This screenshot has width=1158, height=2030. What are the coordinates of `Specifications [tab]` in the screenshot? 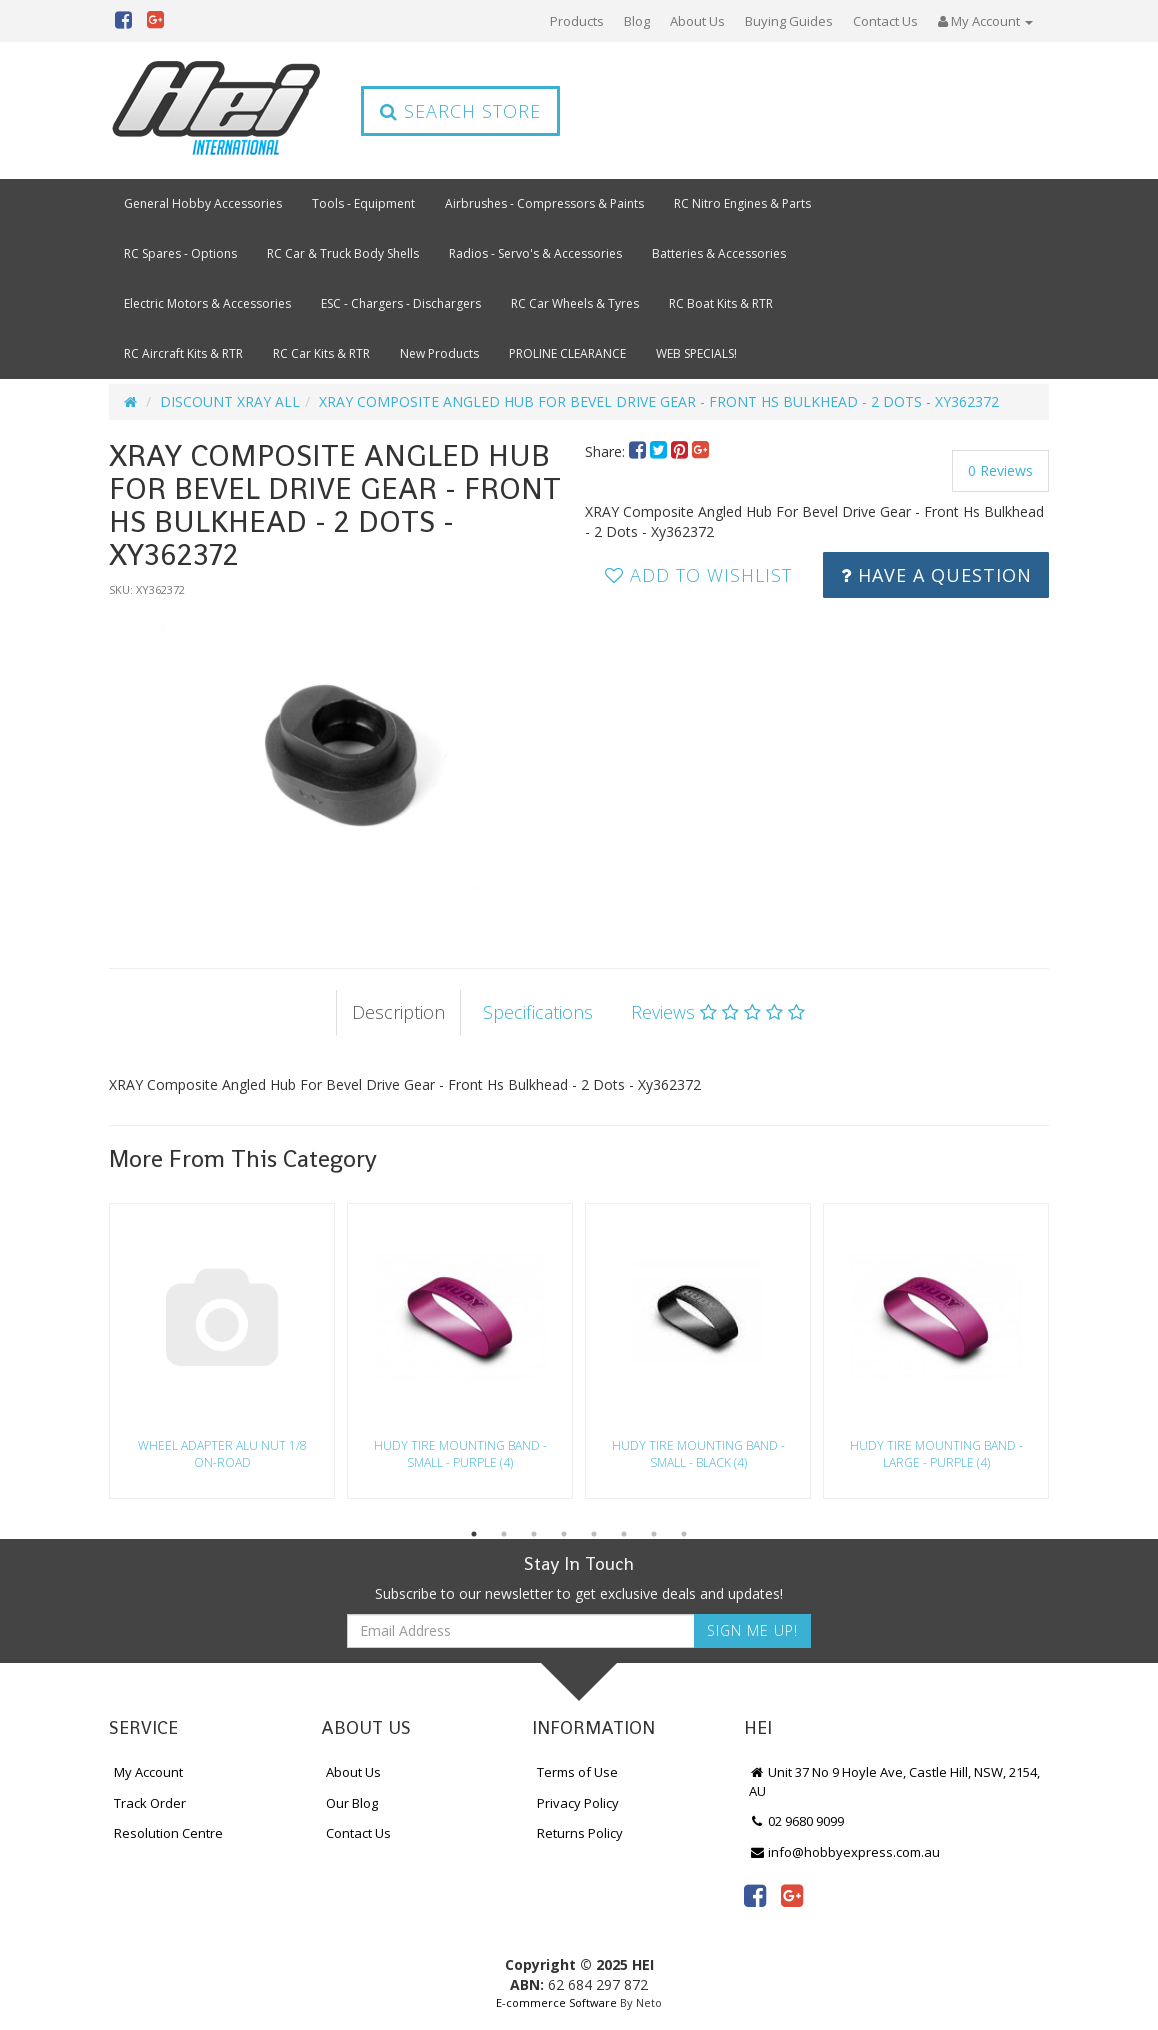 It's located at (538, 1012).